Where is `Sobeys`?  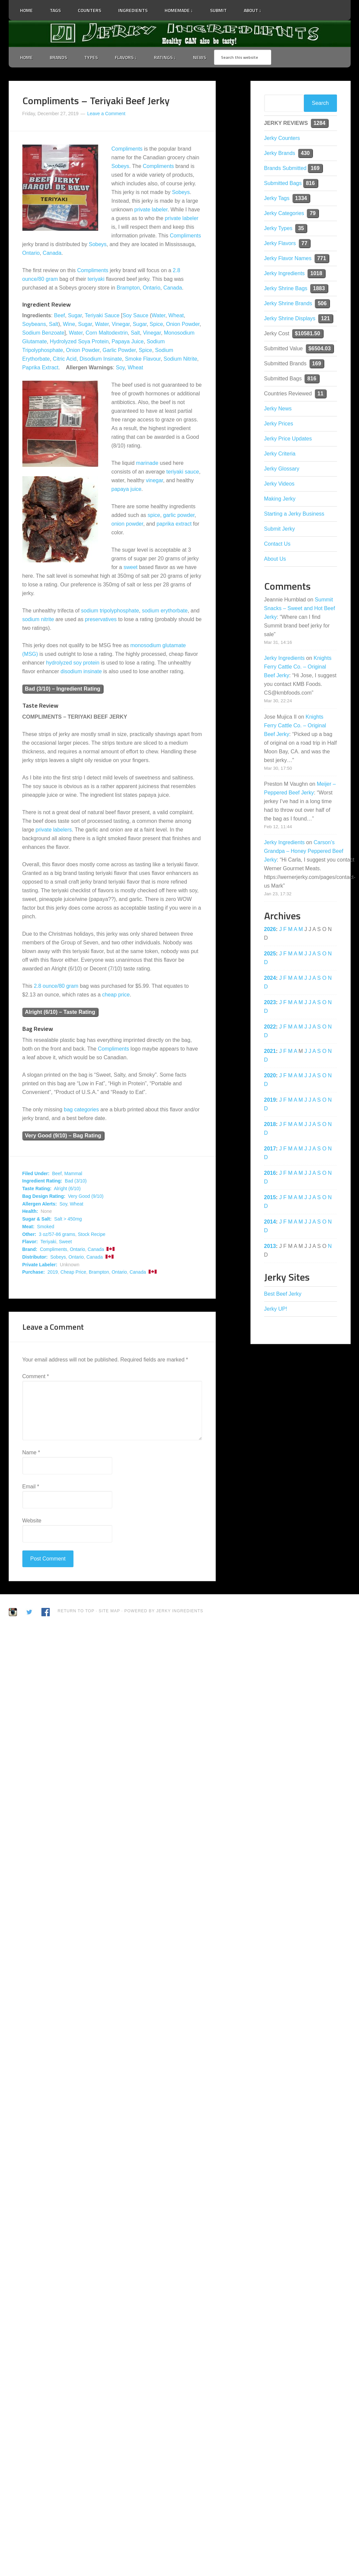
Sobeys is located at coordinates (120, 166).